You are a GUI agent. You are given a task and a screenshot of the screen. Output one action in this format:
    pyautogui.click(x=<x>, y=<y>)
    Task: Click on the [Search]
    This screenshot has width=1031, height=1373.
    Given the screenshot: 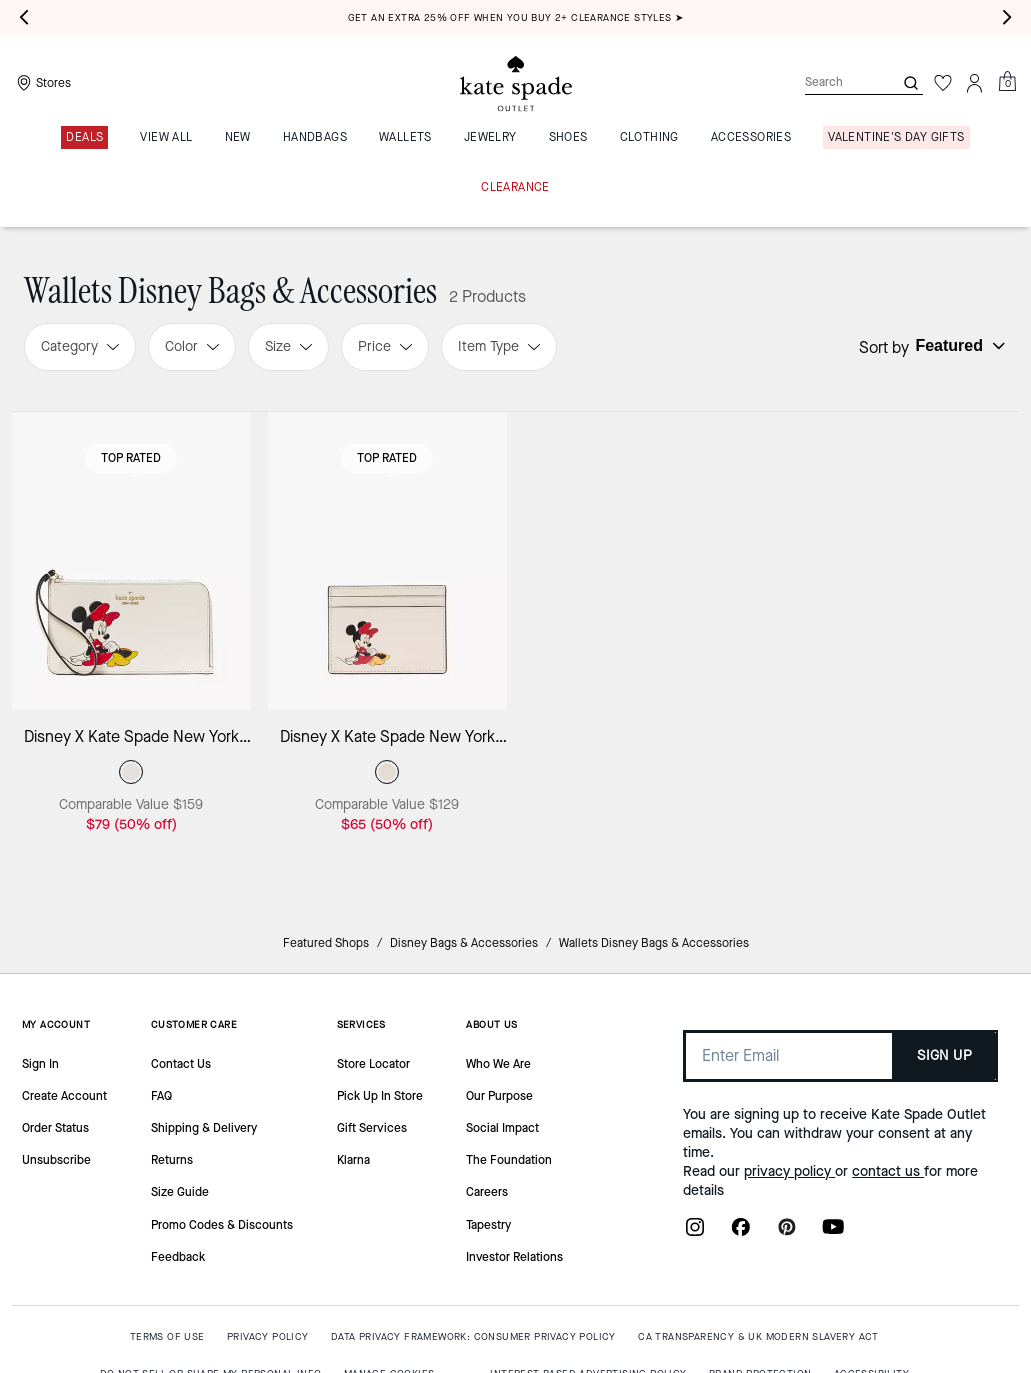 What is the action you would take?
    pyautogui.click(x=833, y=82)
    